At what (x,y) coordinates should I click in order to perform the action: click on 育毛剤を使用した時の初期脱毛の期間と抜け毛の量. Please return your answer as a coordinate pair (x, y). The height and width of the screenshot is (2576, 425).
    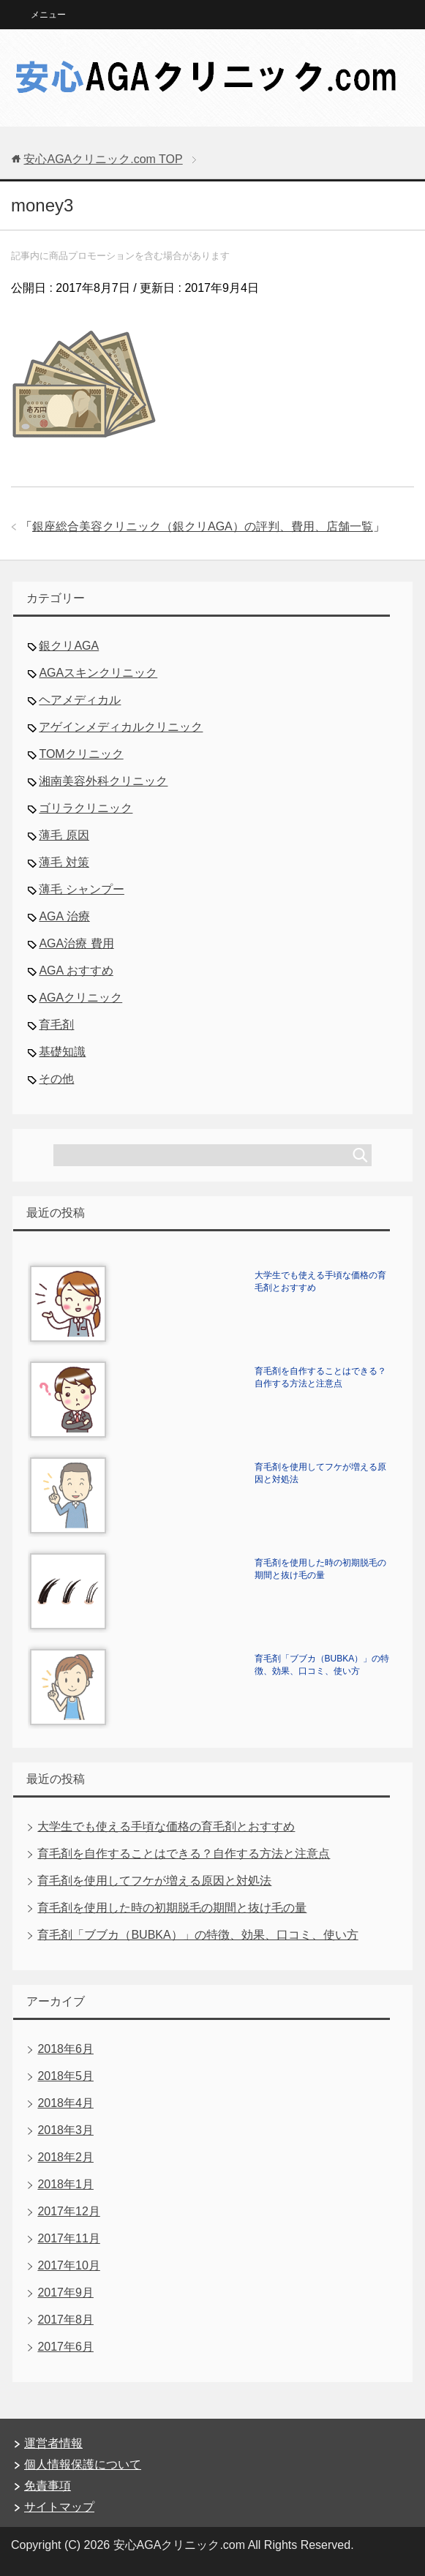
    Looking at the image, I should click on (171, 1907).